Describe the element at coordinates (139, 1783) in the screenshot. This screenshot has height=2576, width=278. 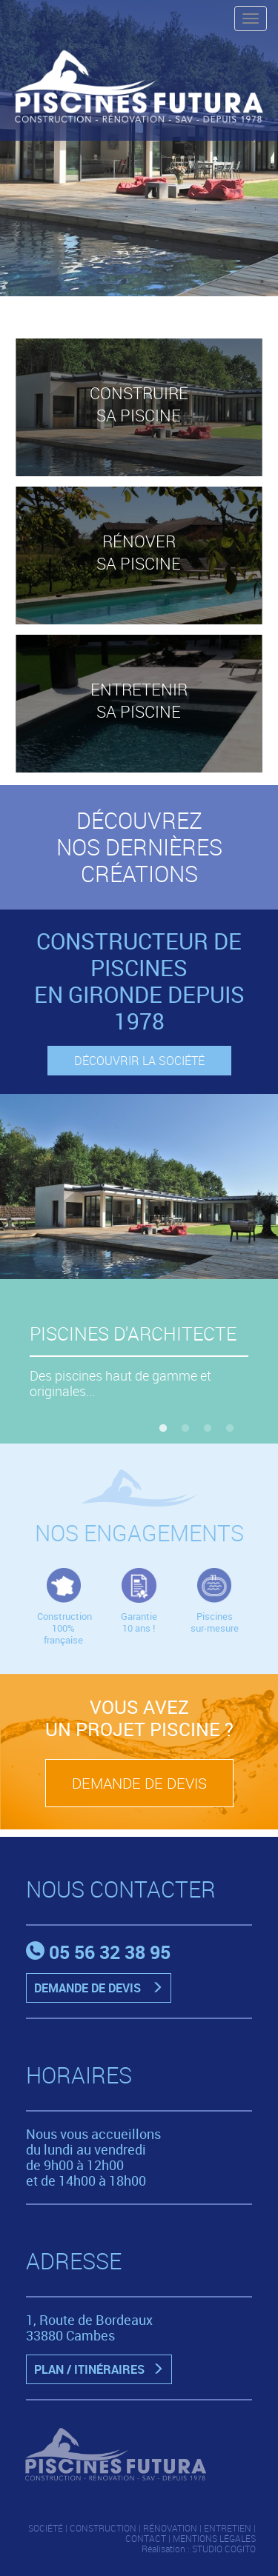
I see `DEMANDE DE DEVIS` at that location.